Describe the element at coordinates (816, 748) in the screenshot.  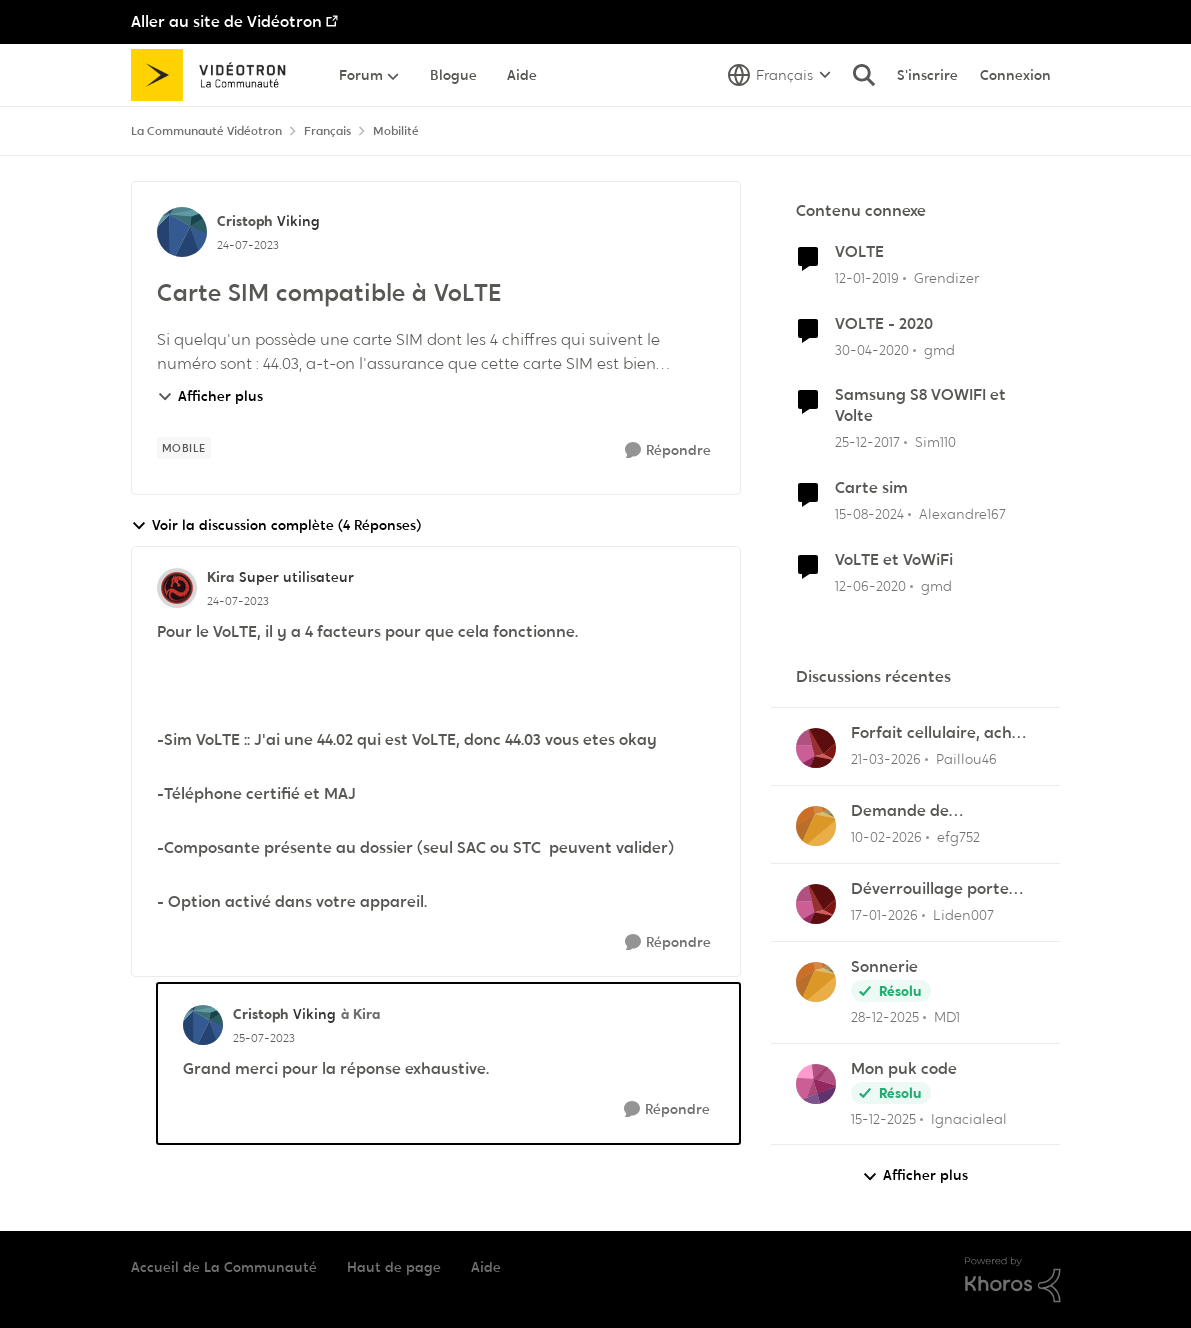
I see `[Voir le profil : Paillou46,]` at that location.